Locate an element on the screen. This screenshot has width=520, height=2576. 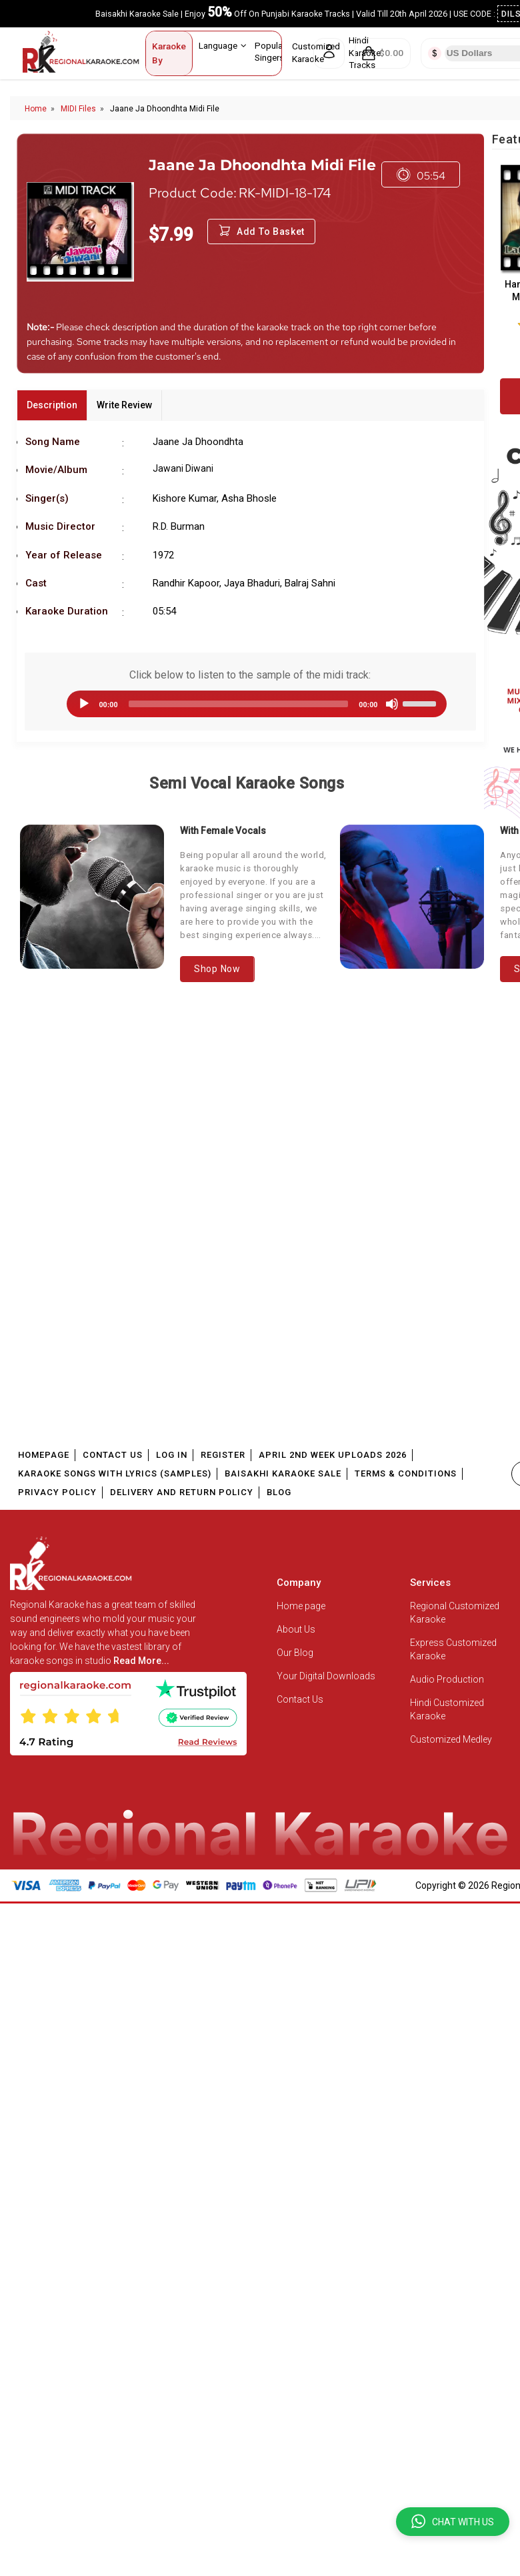
Delivery and Return Policy is located at coordinates (181, 1492).